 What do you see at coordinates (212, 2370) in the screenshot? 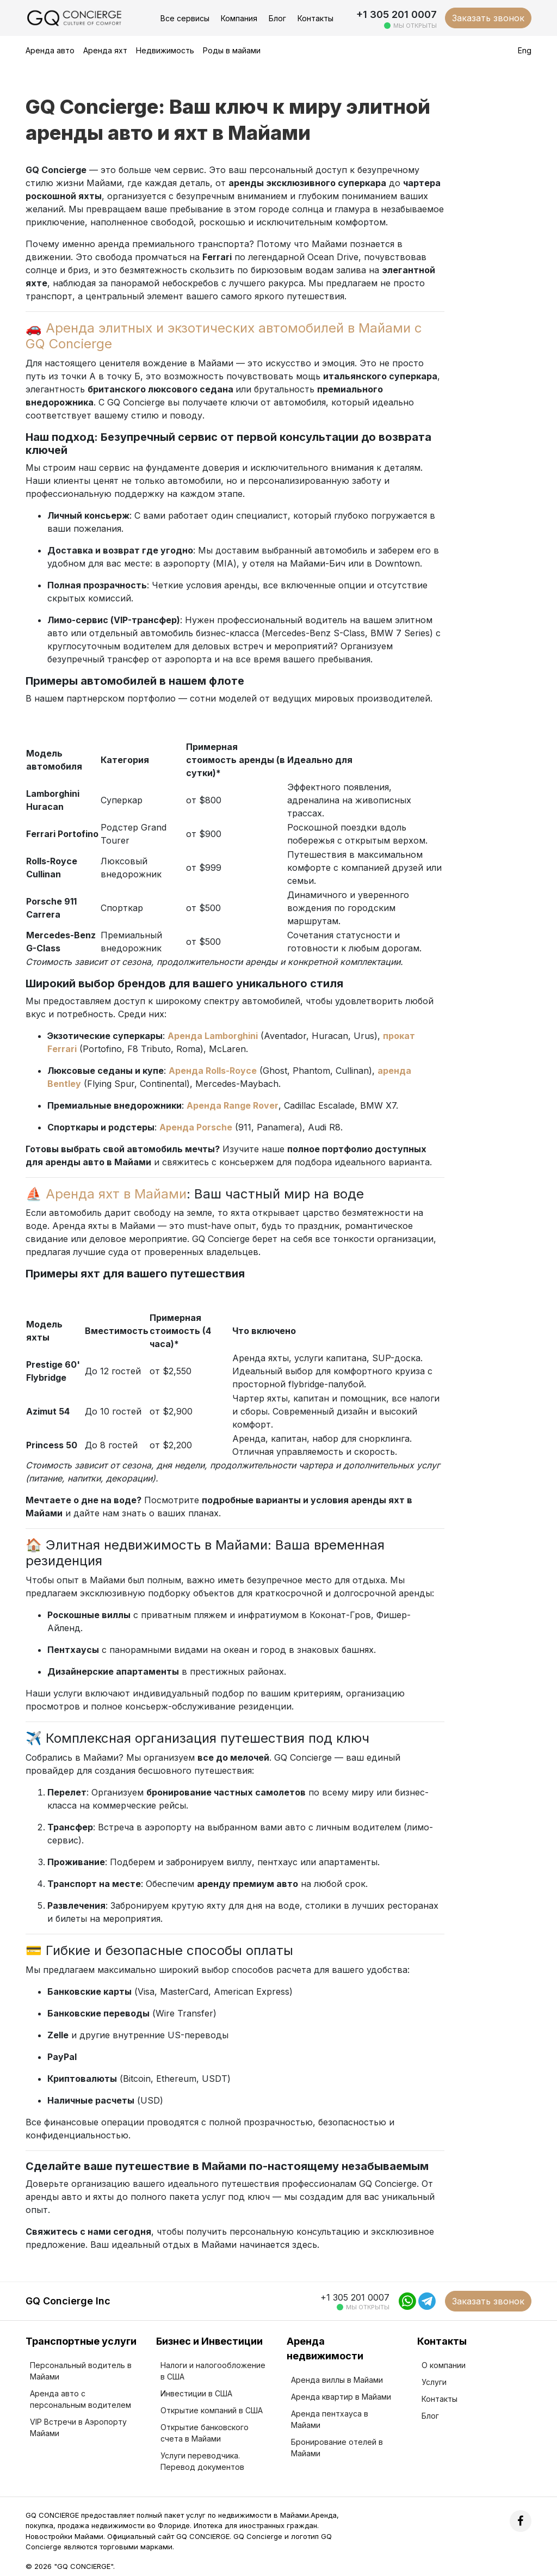
I see `Налоги и налогообложение в США` at bounding box center [212, 2370].